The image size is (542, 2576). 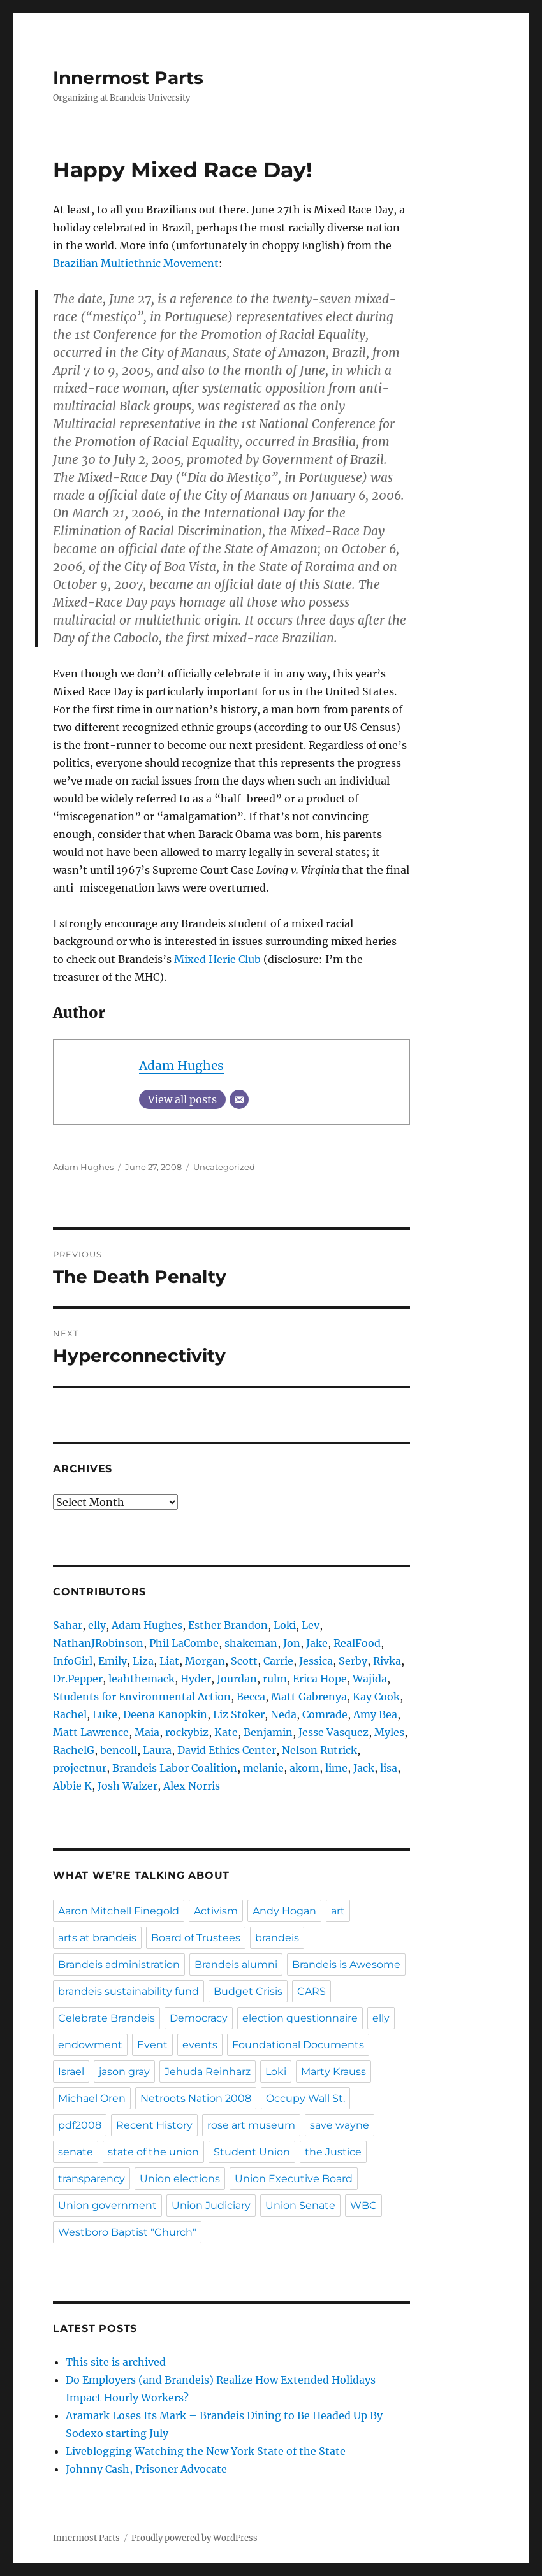 I want to click on pdf2008, so click(x=79, y=2125).